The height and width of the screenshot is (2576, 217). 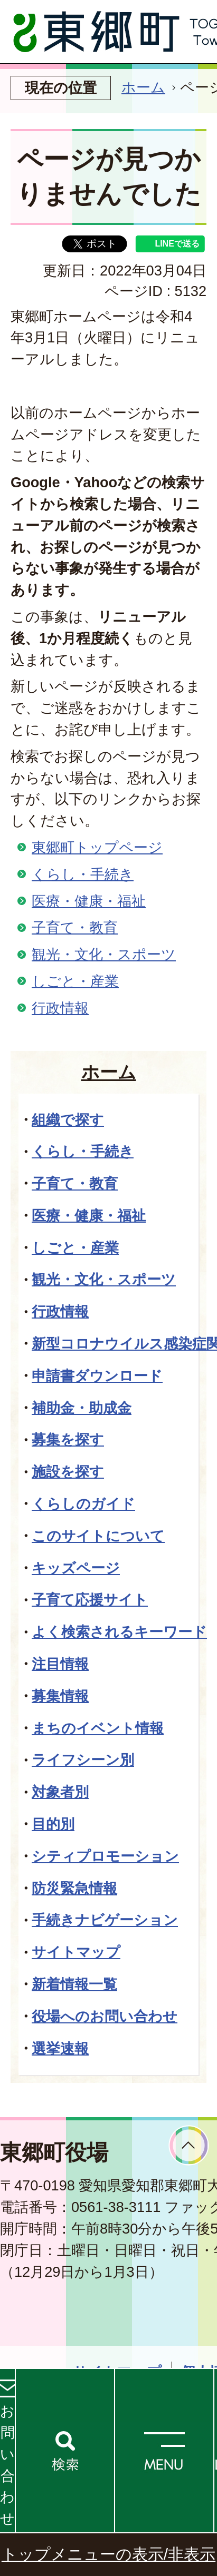 I want to click on お問い合わせ, so click(x=7, y=2464).